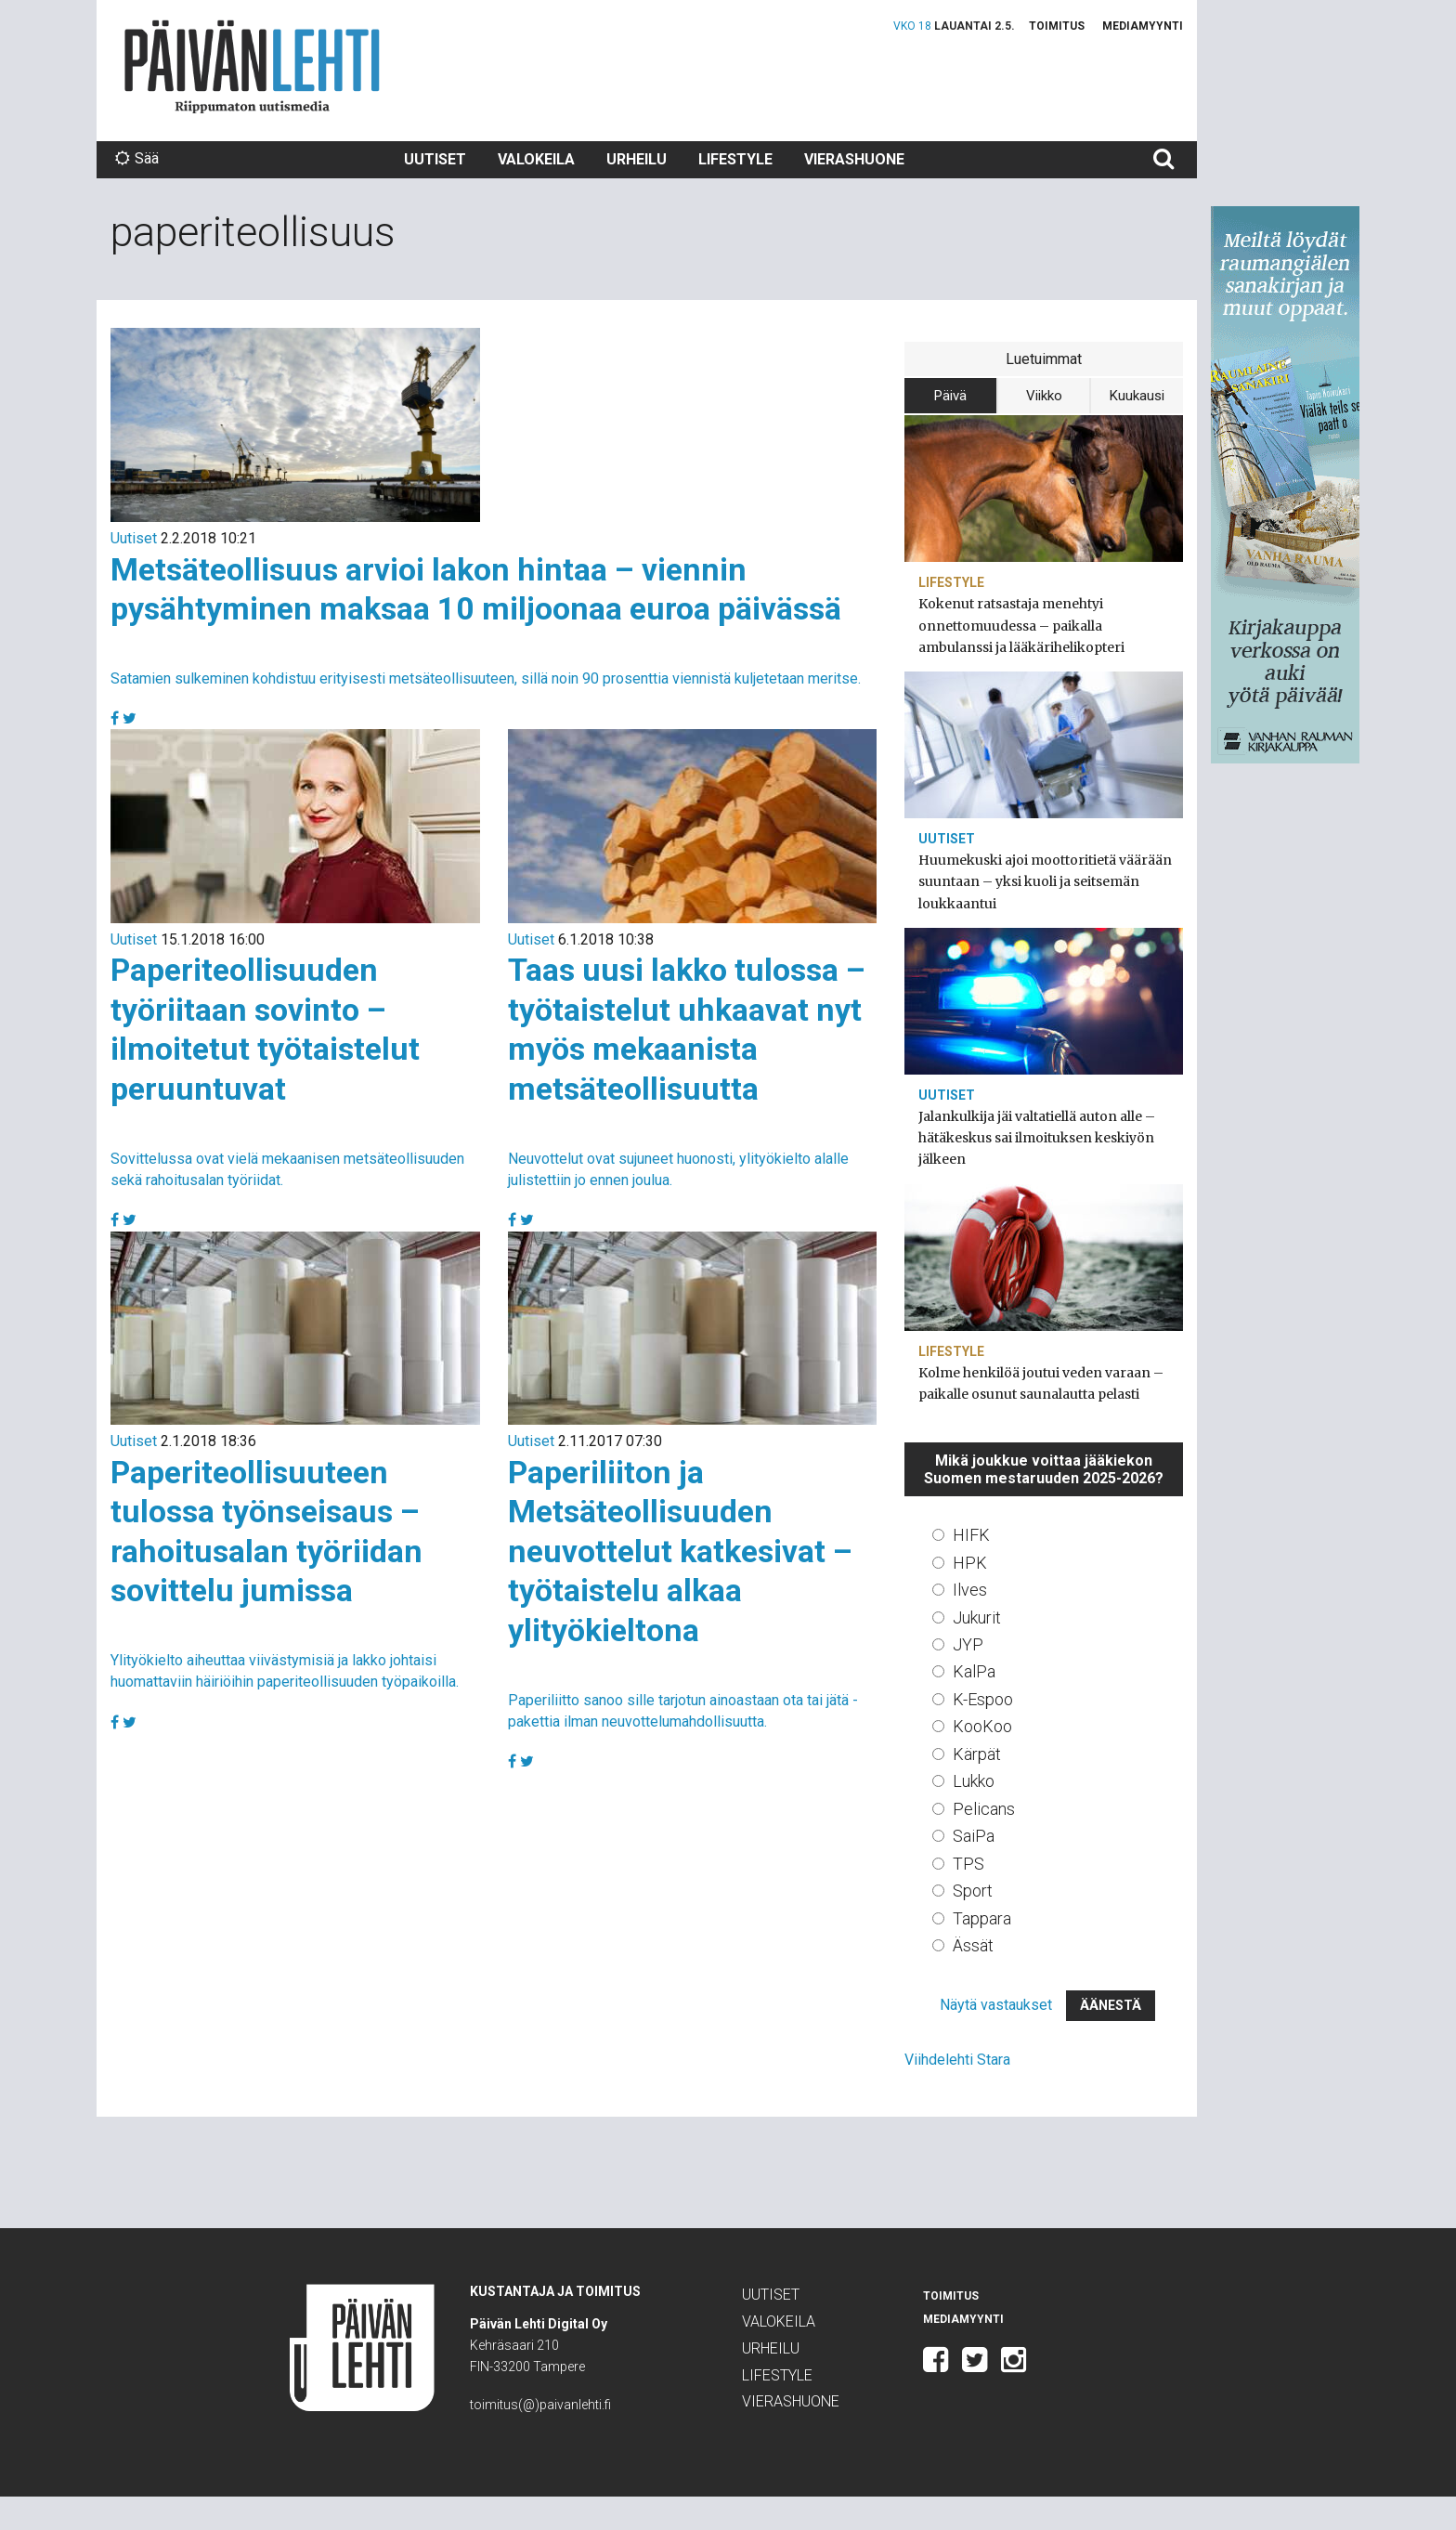 The image size is (1456, 2530). What do you see at coordinates (636, 159) in the screenshot?
I see `Urheilu` at bounding box center [636, 159].